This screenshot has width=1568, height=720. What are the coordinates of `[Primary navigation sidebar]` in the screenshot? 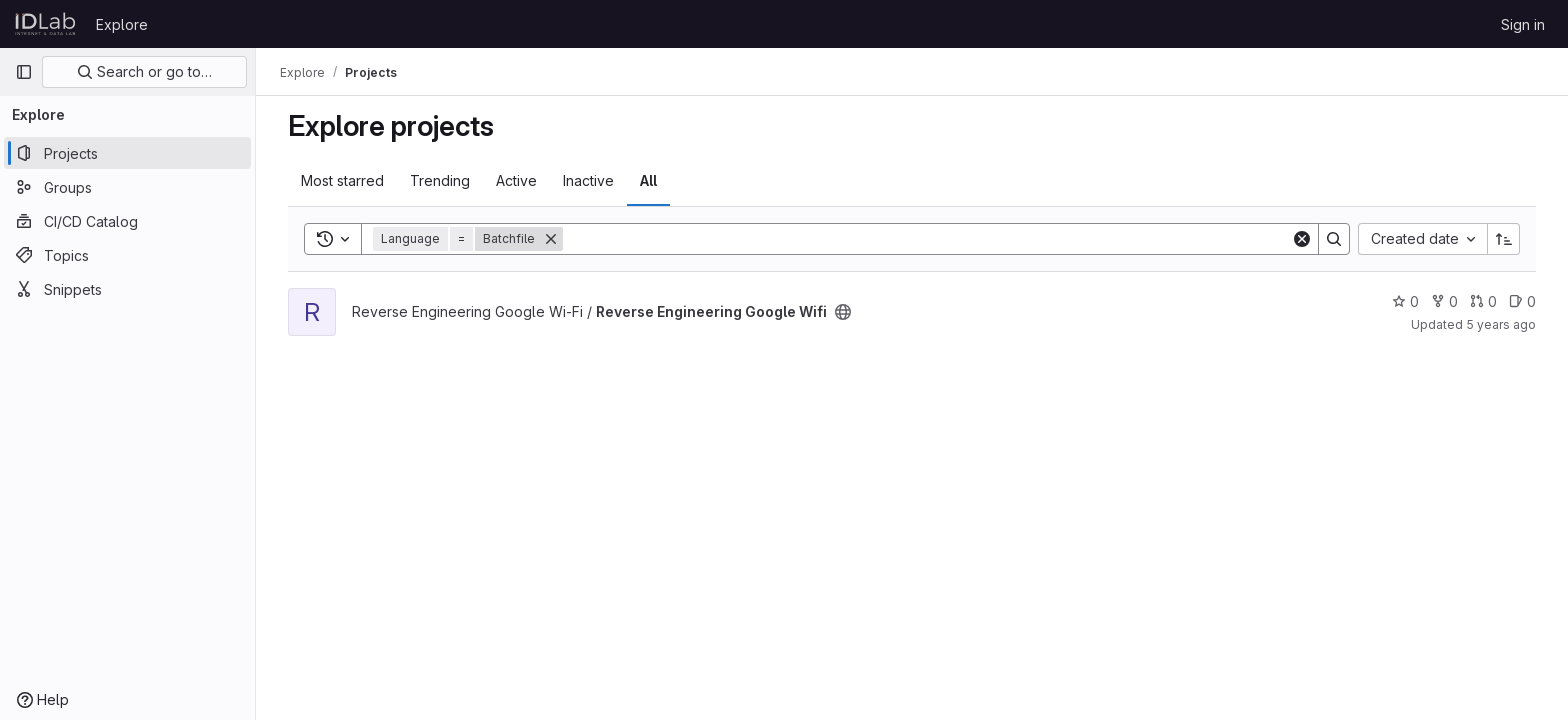 It's located at (24, 72).